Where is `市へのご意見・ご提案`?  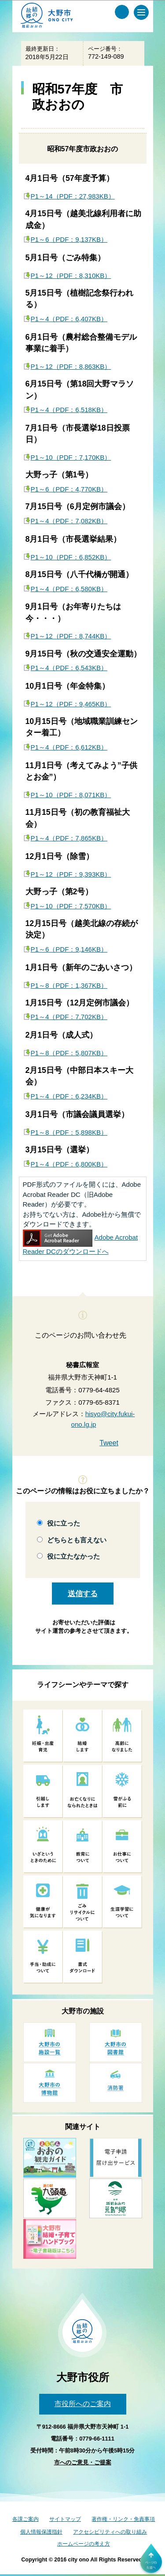 市へのご意見・ご提案 is located at coordinates (82, 2462).